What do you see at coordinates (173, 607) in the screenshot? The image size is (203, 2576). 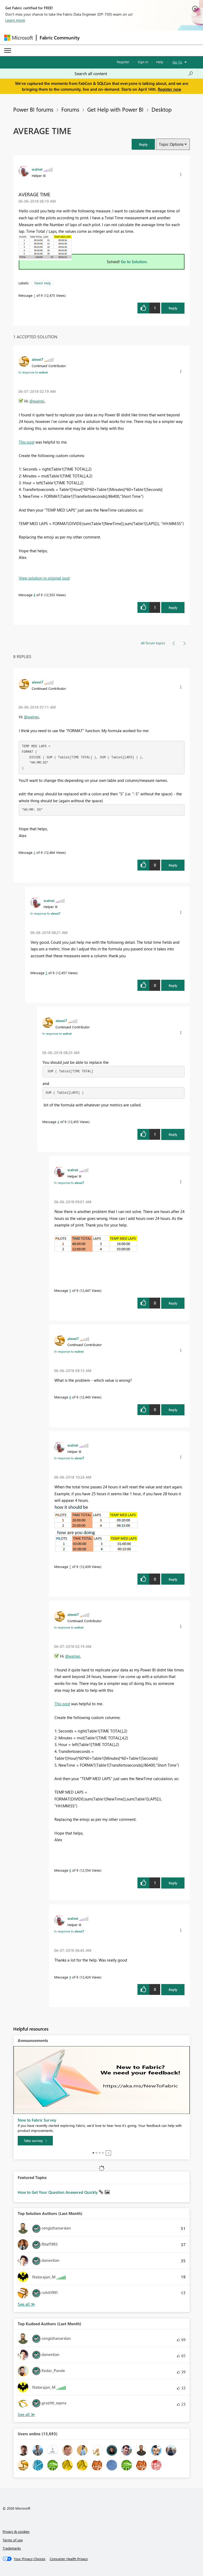 I see `Reply [Reply to comment]` at bounding box center [173, 607].